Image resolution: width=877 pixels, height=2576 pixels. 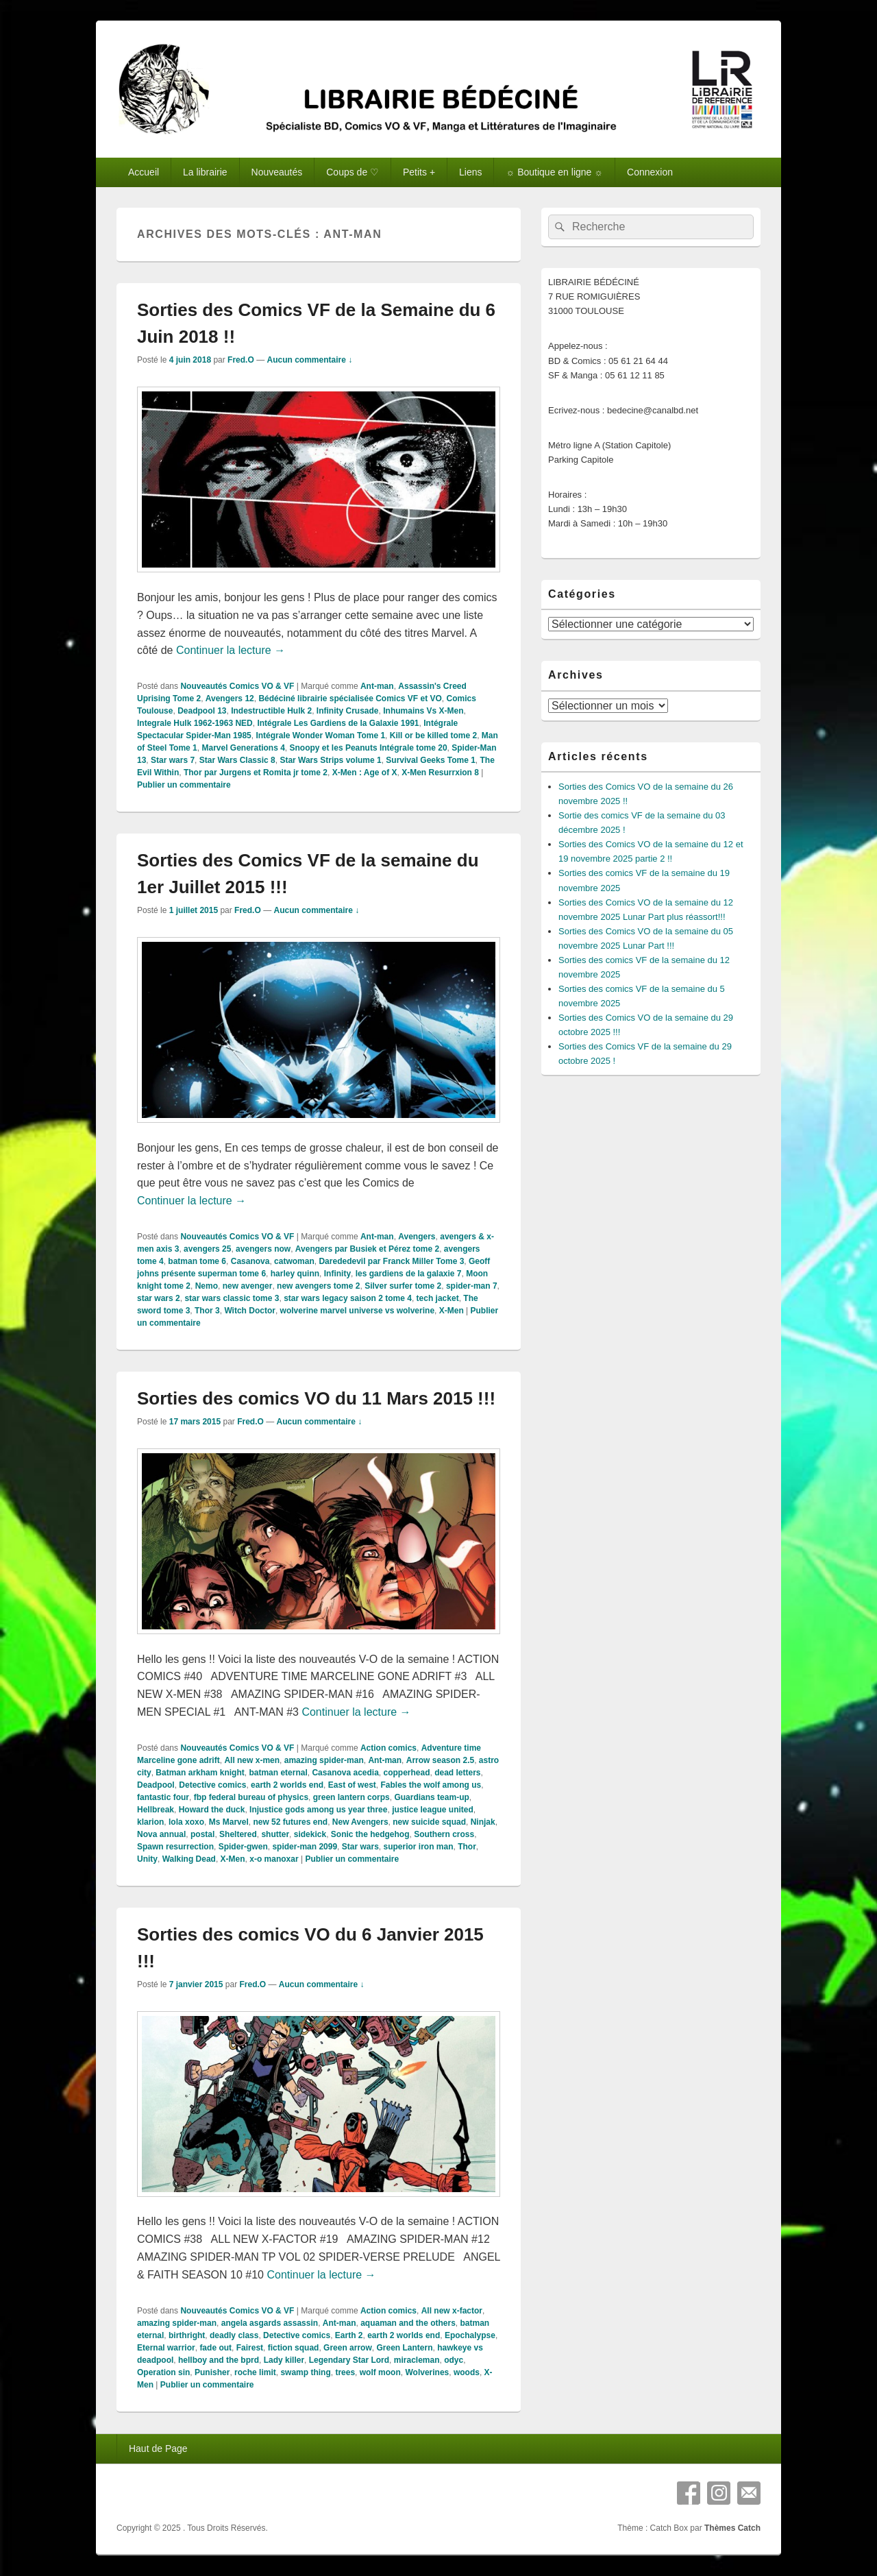 What do you see at coordinates (403, 1286) in the screenshot?
I see `Silver surfer tome 2` at bounding box center [403, 1286].